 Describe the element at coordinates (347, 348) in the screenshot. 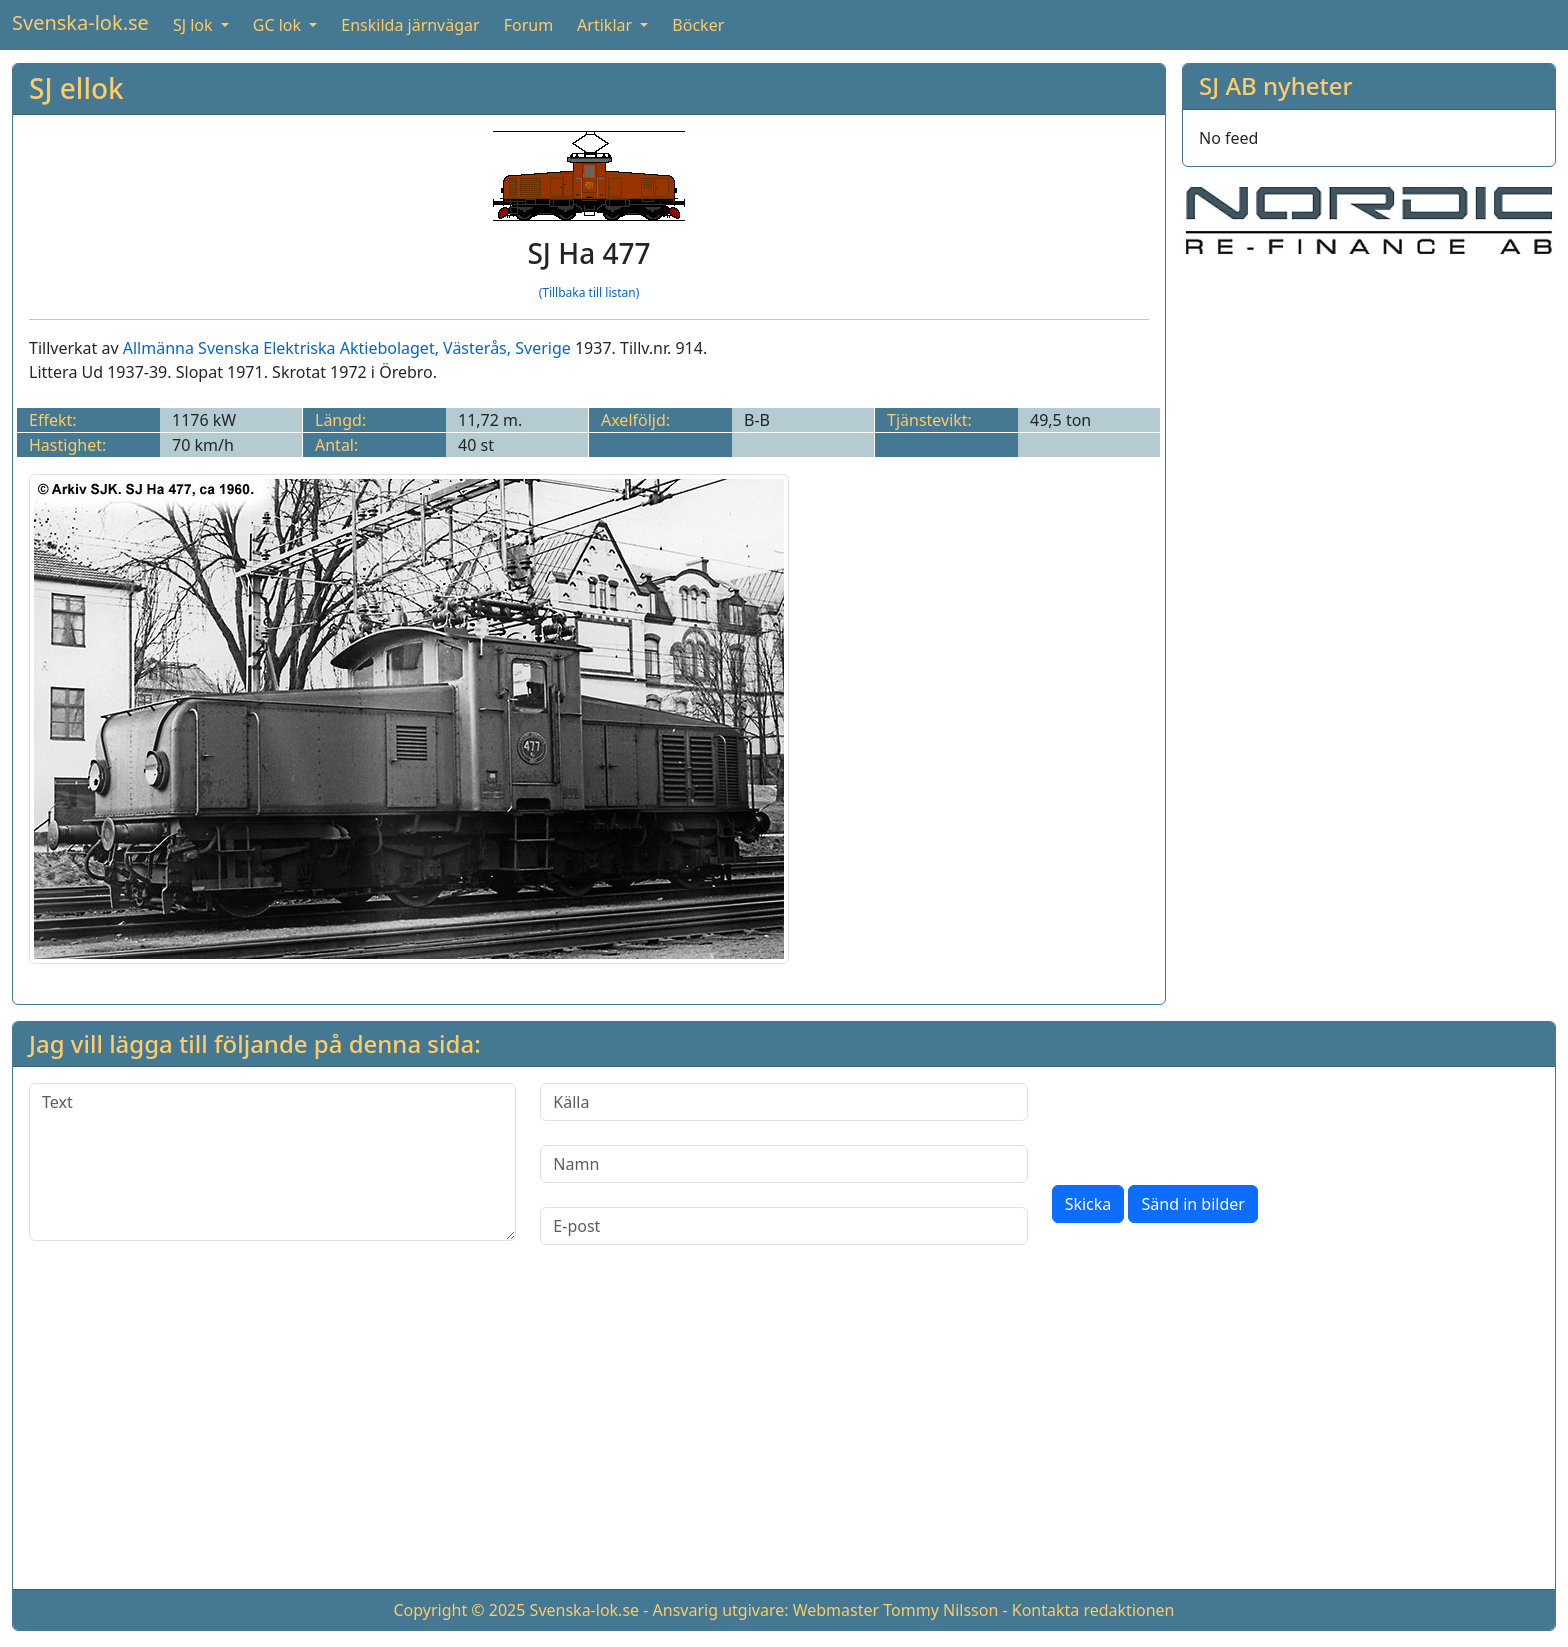

I see `Allmänna Svenska Elektriska Aktiebolaget, Västerås, Sverige` at that location.